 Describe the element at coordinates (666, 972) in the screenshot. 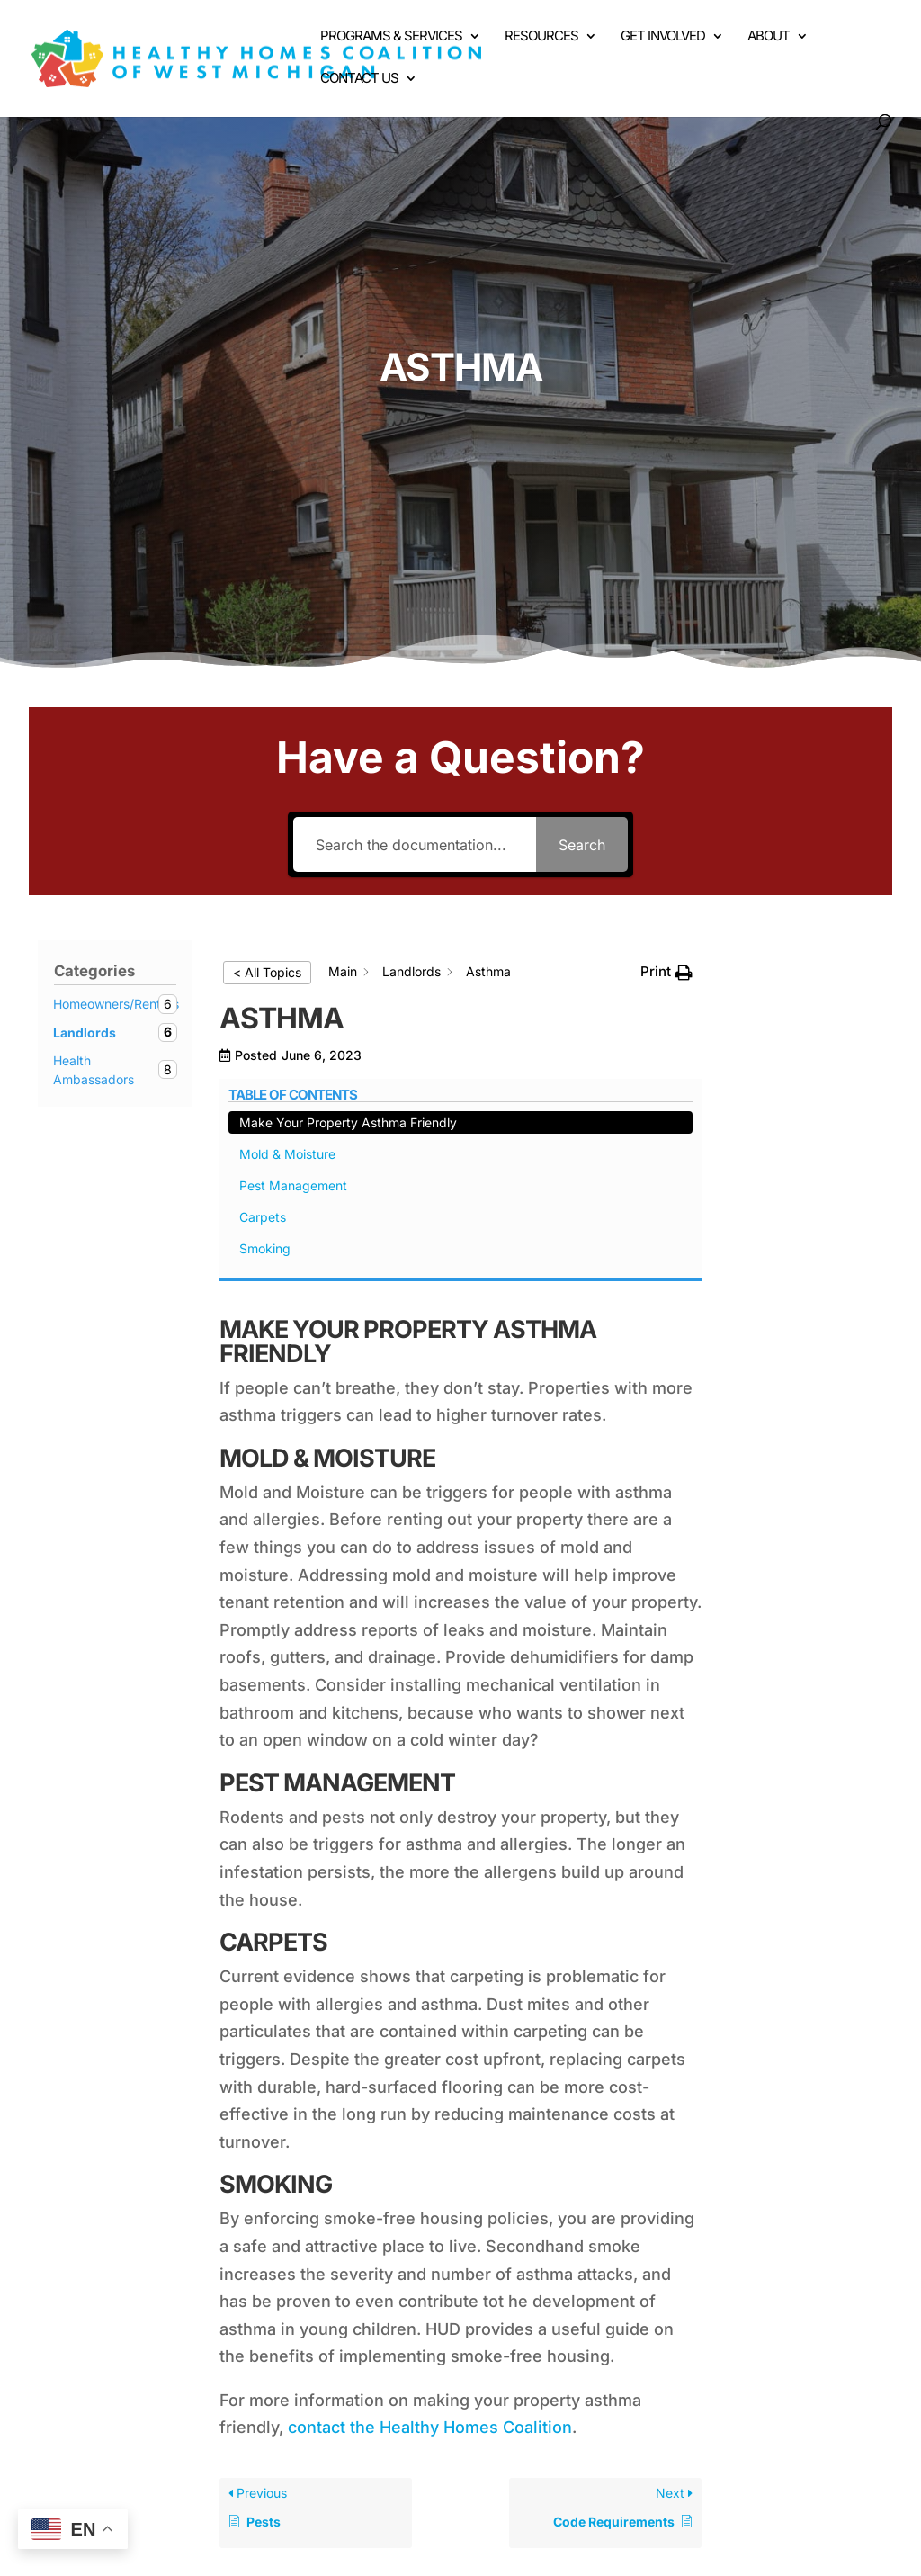

I see `[button]` at that location.